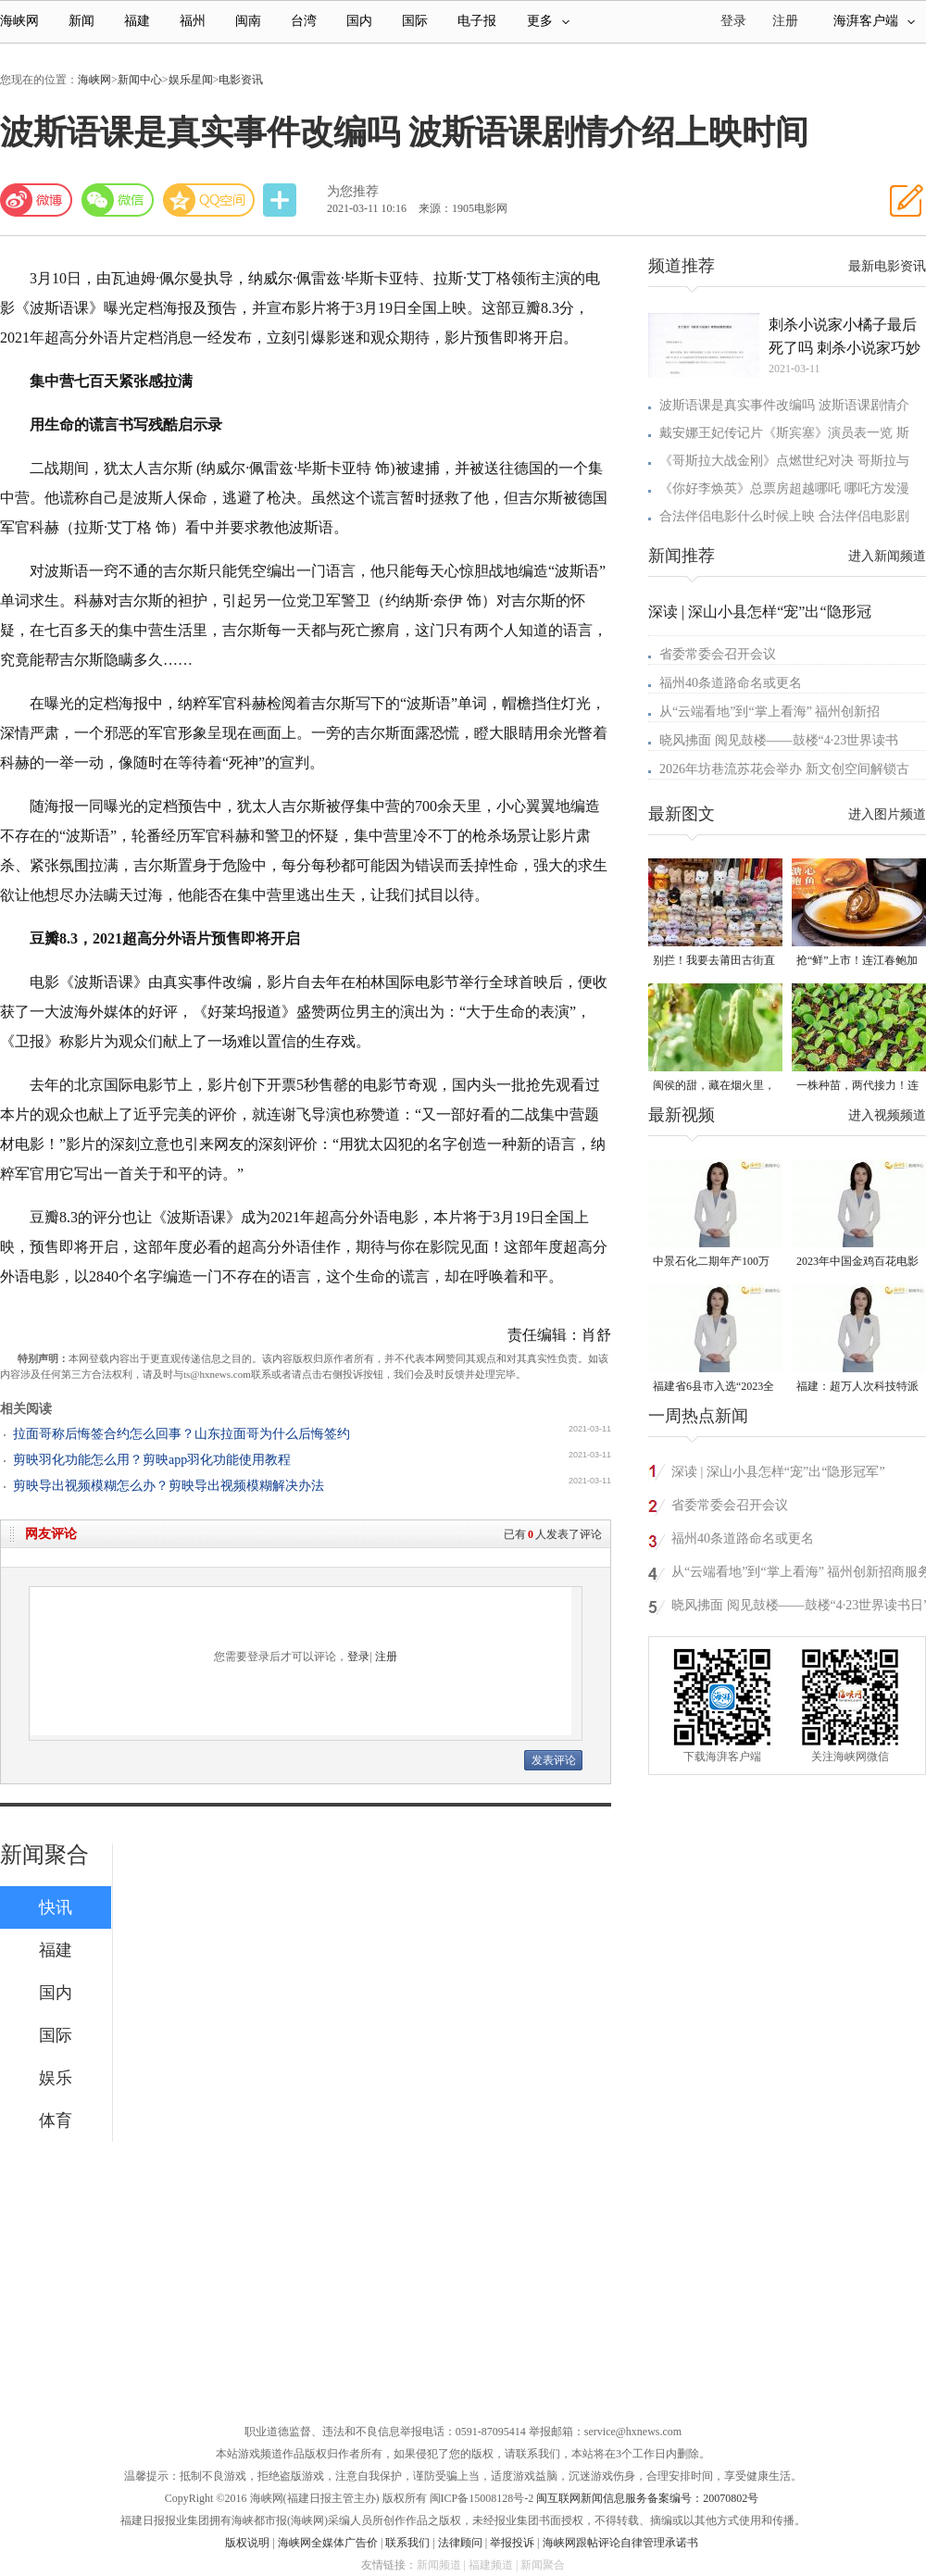  Describe the element at coordinates (784, 433) in the screenshot. I see `戴安娜王妃传记片《斯宾塞》演员表一览 斯` at that location.